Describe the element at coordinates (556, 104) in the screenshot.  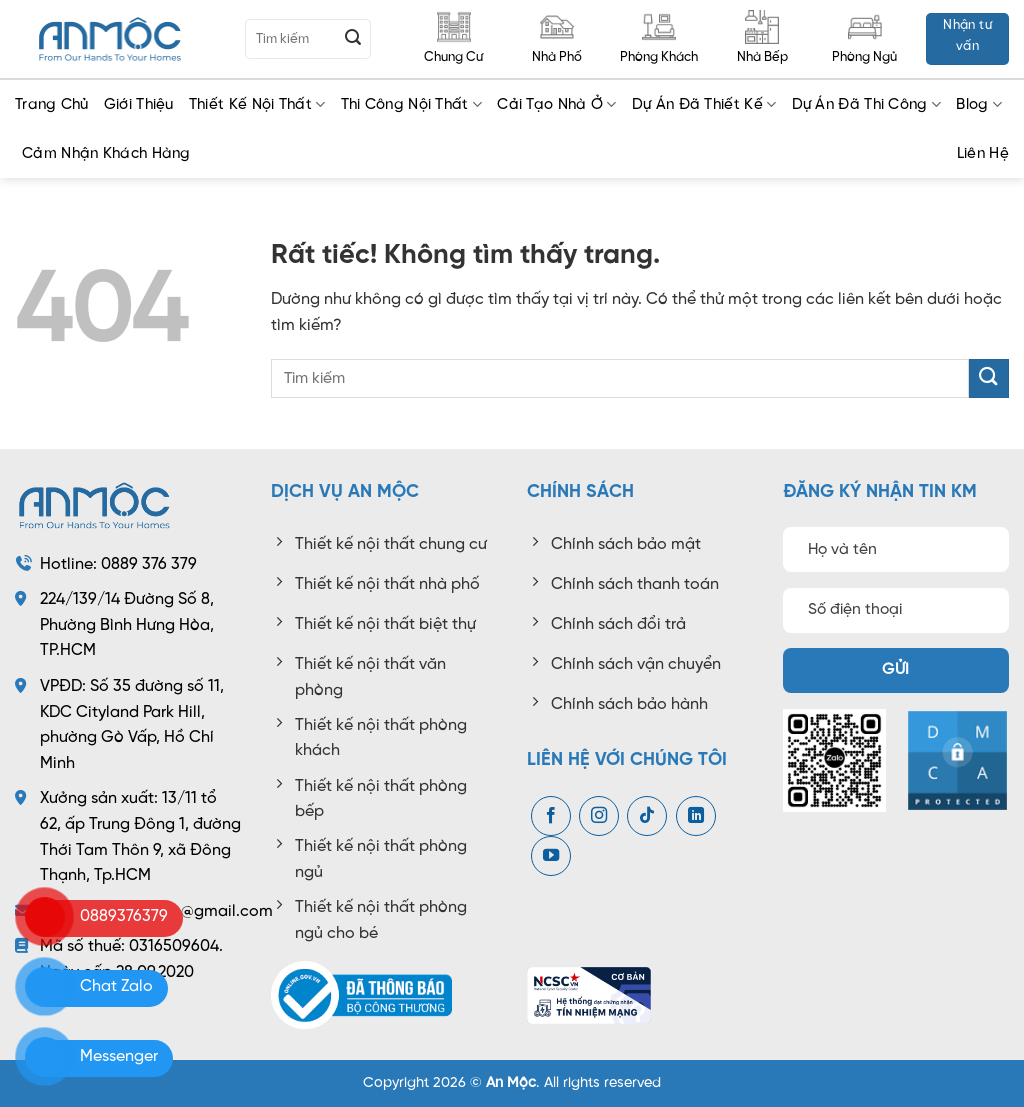
I see `Cải tạo nhà ở` at that location.